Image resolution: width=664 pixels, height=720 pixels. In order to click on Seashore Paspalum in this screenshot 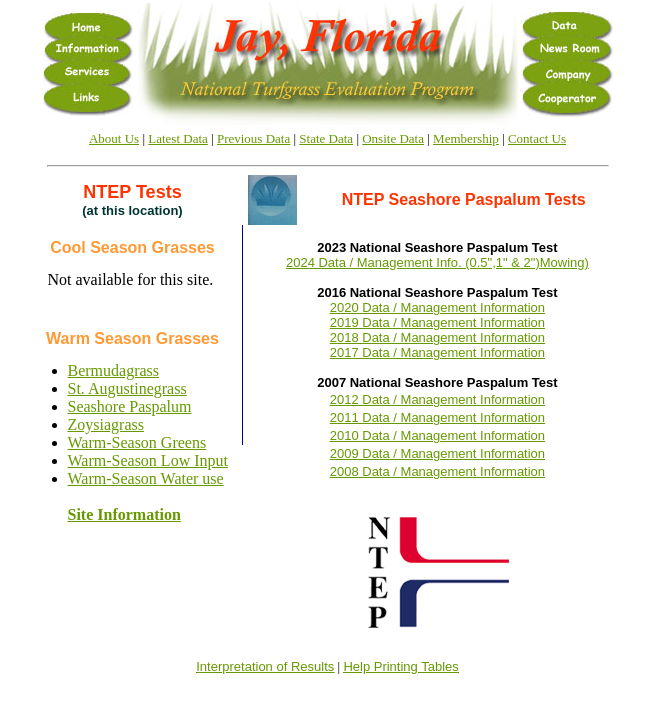, I will do `click(130, 406)`.